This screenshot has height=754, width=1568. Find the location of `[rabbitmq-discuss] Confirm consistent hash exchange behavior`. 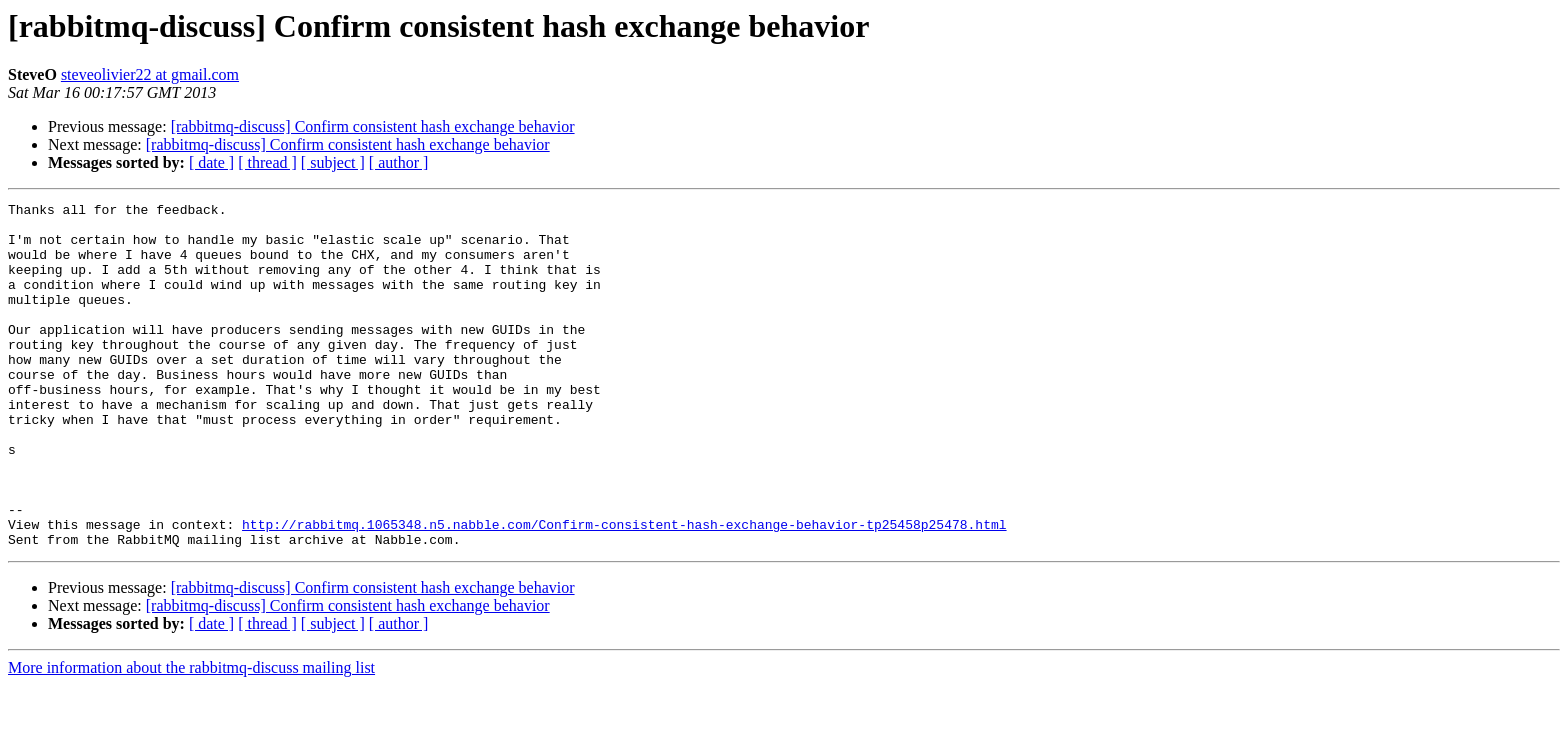

[rabbitmq-discuss] Confirm consistent hash exchange behavior is located at coordinates (373, 126).